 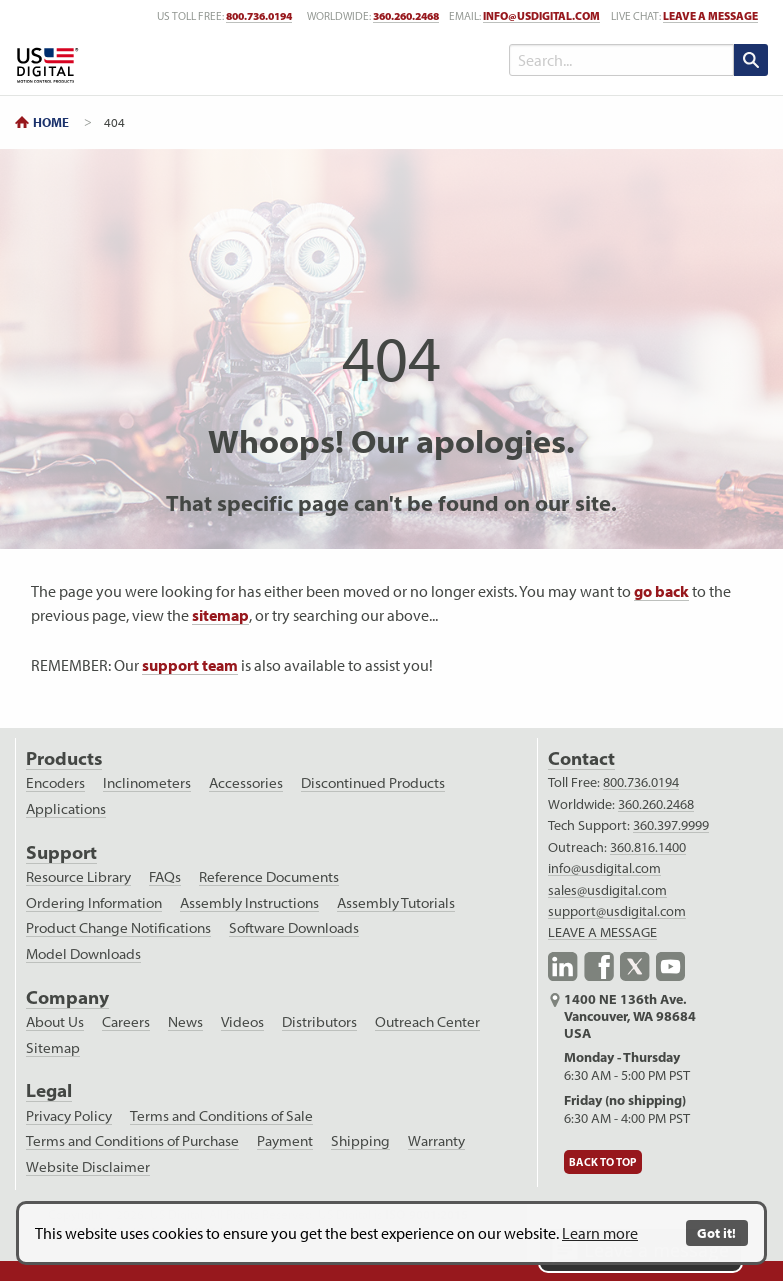 I want to click on Videos, so click(x=242, y=1022).